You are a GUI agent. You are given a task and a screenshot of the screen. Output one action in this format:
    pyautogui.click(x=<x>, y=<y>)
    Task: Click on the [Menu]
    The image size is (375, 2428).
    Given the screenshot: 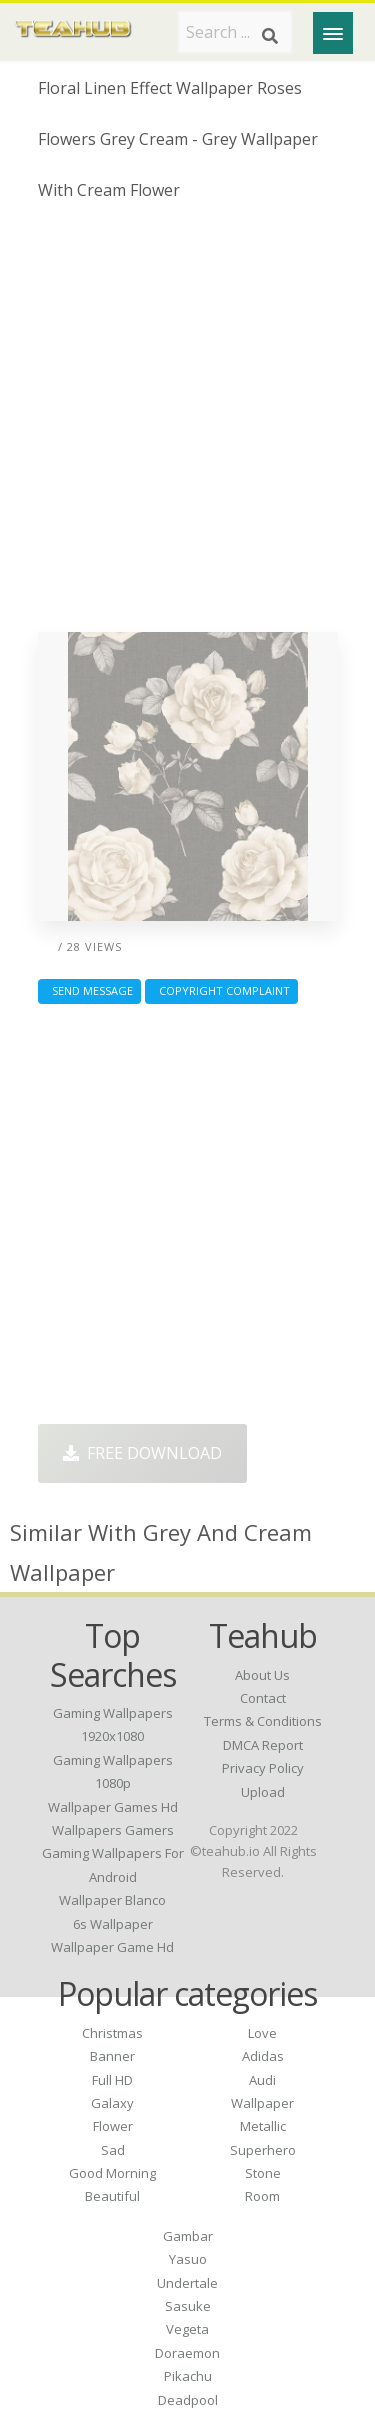 What is the action you would take?
    pyautogui.click(x=333, y=33)
    